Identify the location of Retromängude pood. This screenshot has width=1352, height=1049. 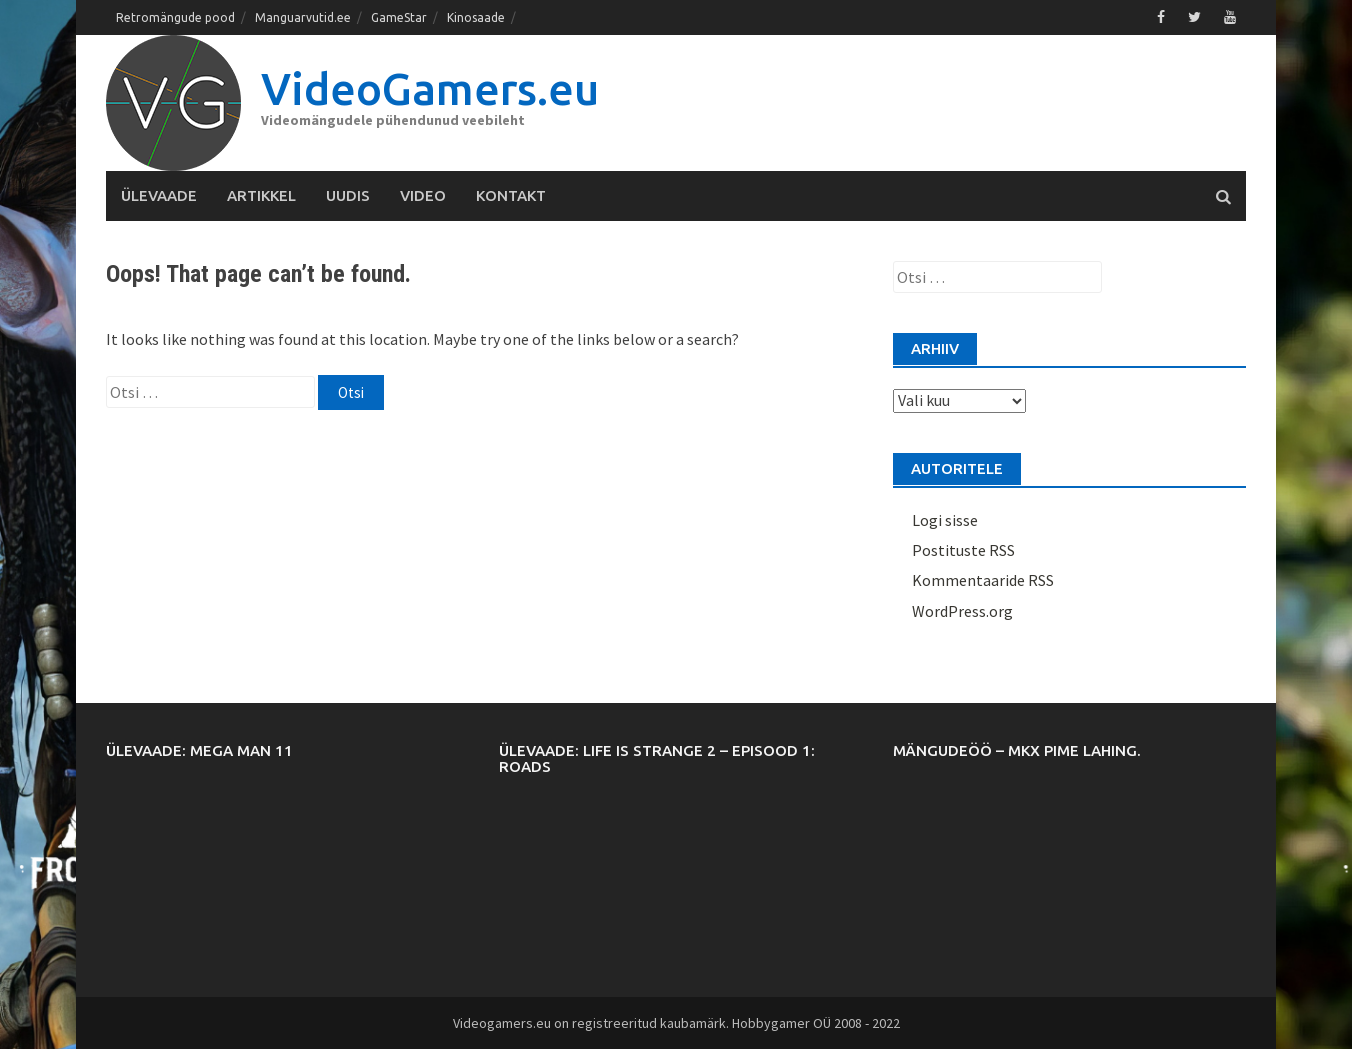
(175, 17).